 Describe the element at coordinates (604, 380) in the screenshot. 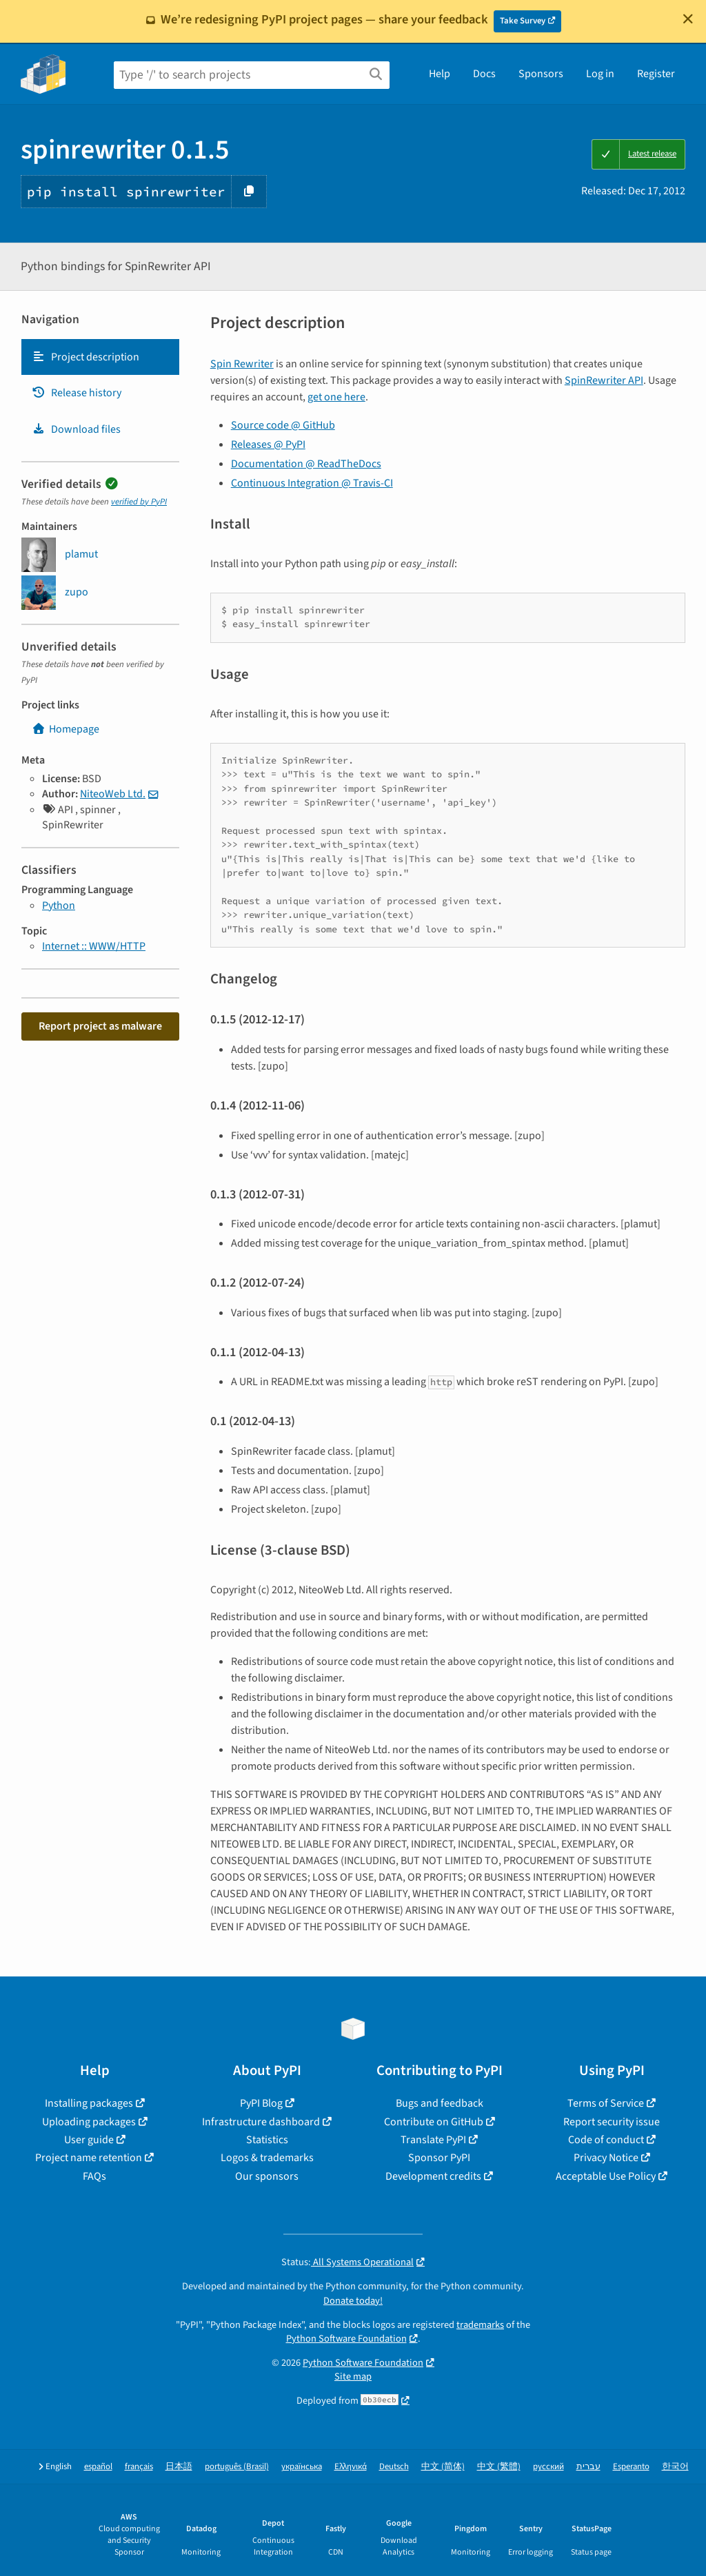

I see `SpinRewriter API` at that location.